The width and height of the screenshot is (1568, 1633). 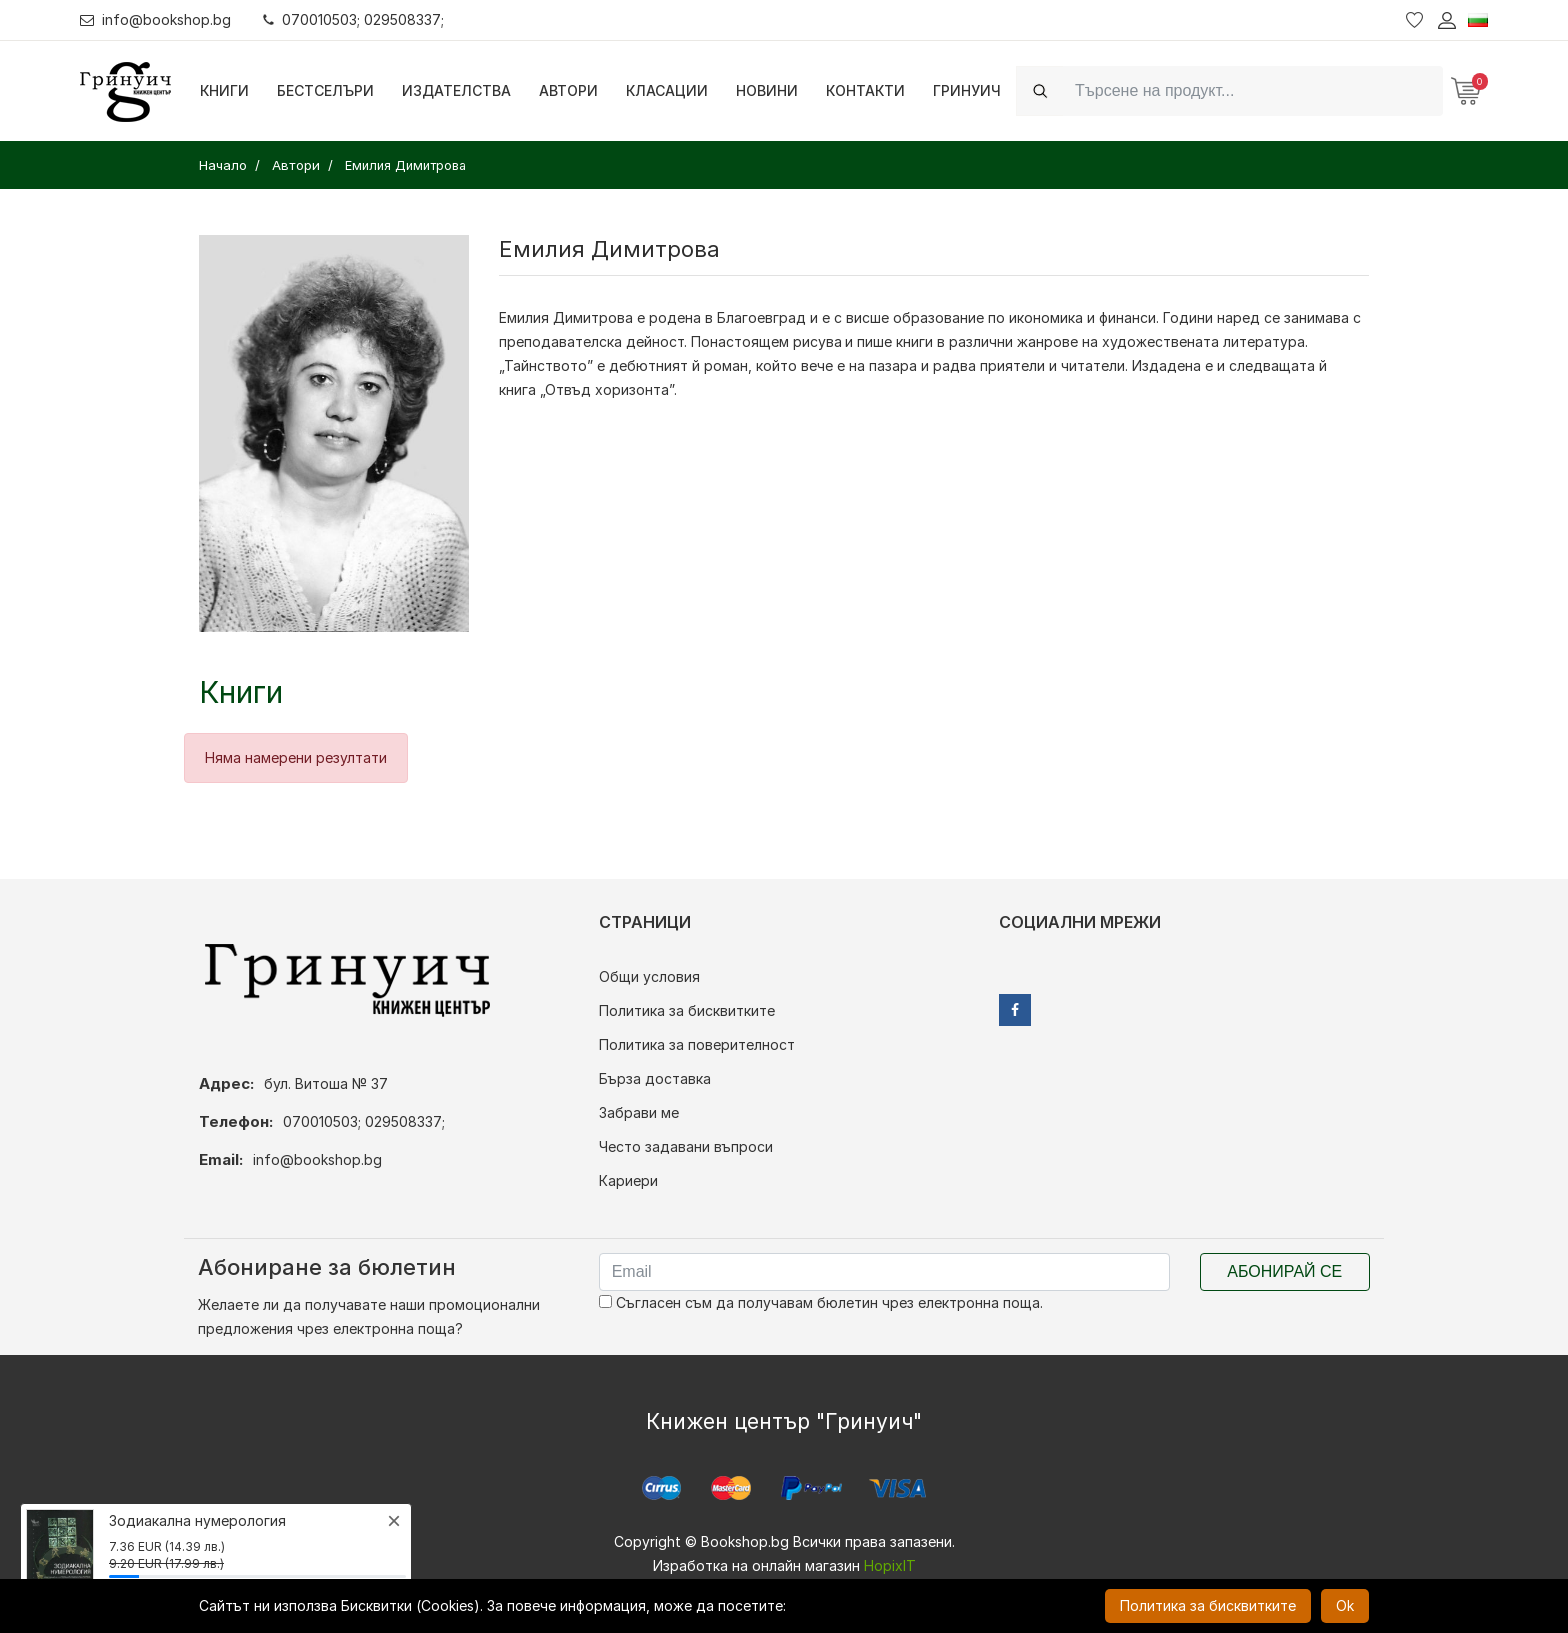 What do you see at coordinates (607, 389) in the screenshot?
I see `„Отвъд хоризонта”` at bounding box center [607, 389].